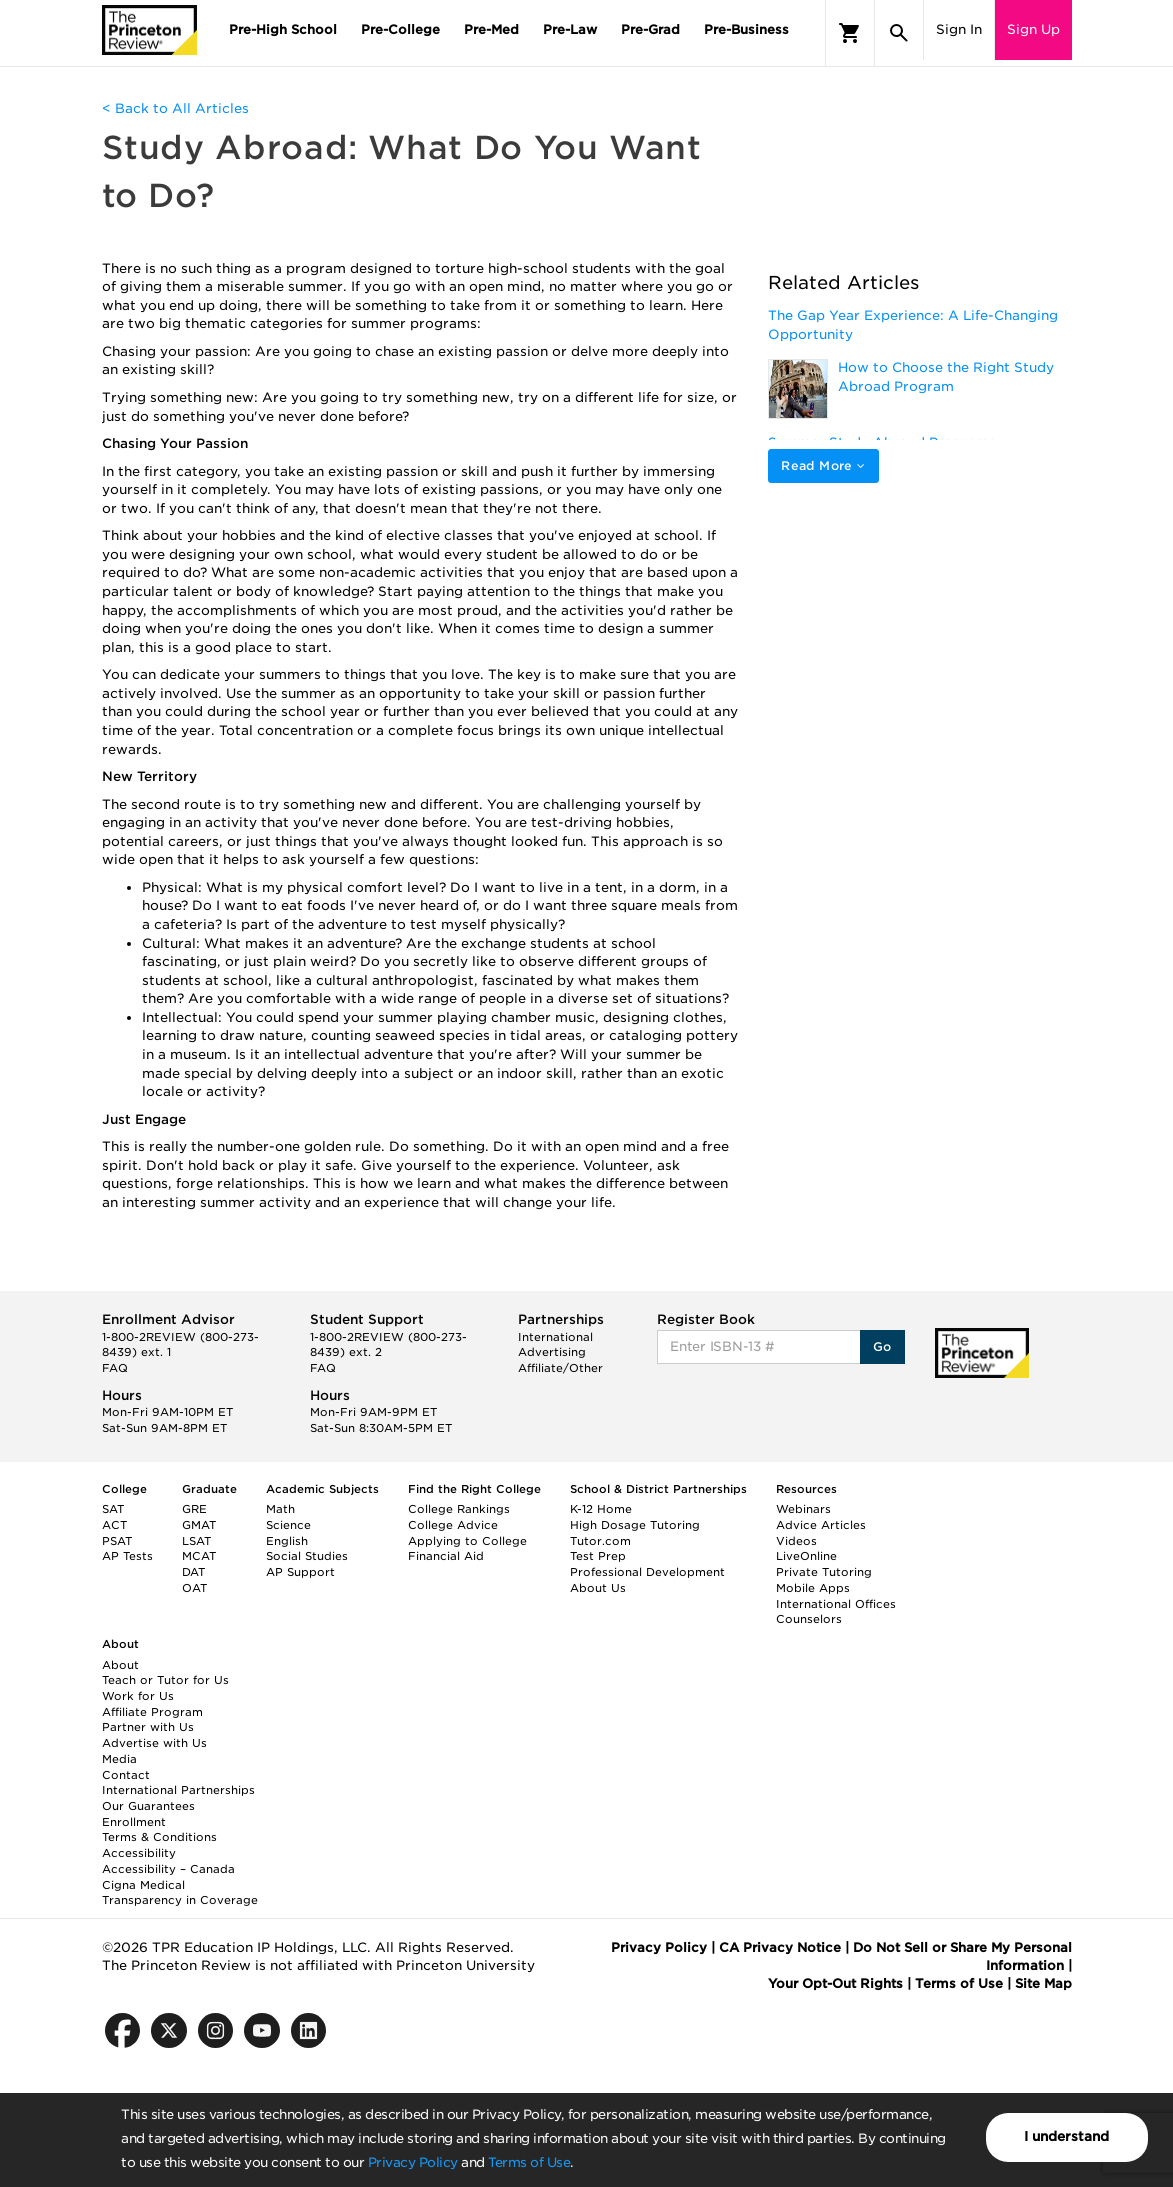 The height and width of the screenshot is (2187, 1173). I want to click on Science, so click(288, 1525).